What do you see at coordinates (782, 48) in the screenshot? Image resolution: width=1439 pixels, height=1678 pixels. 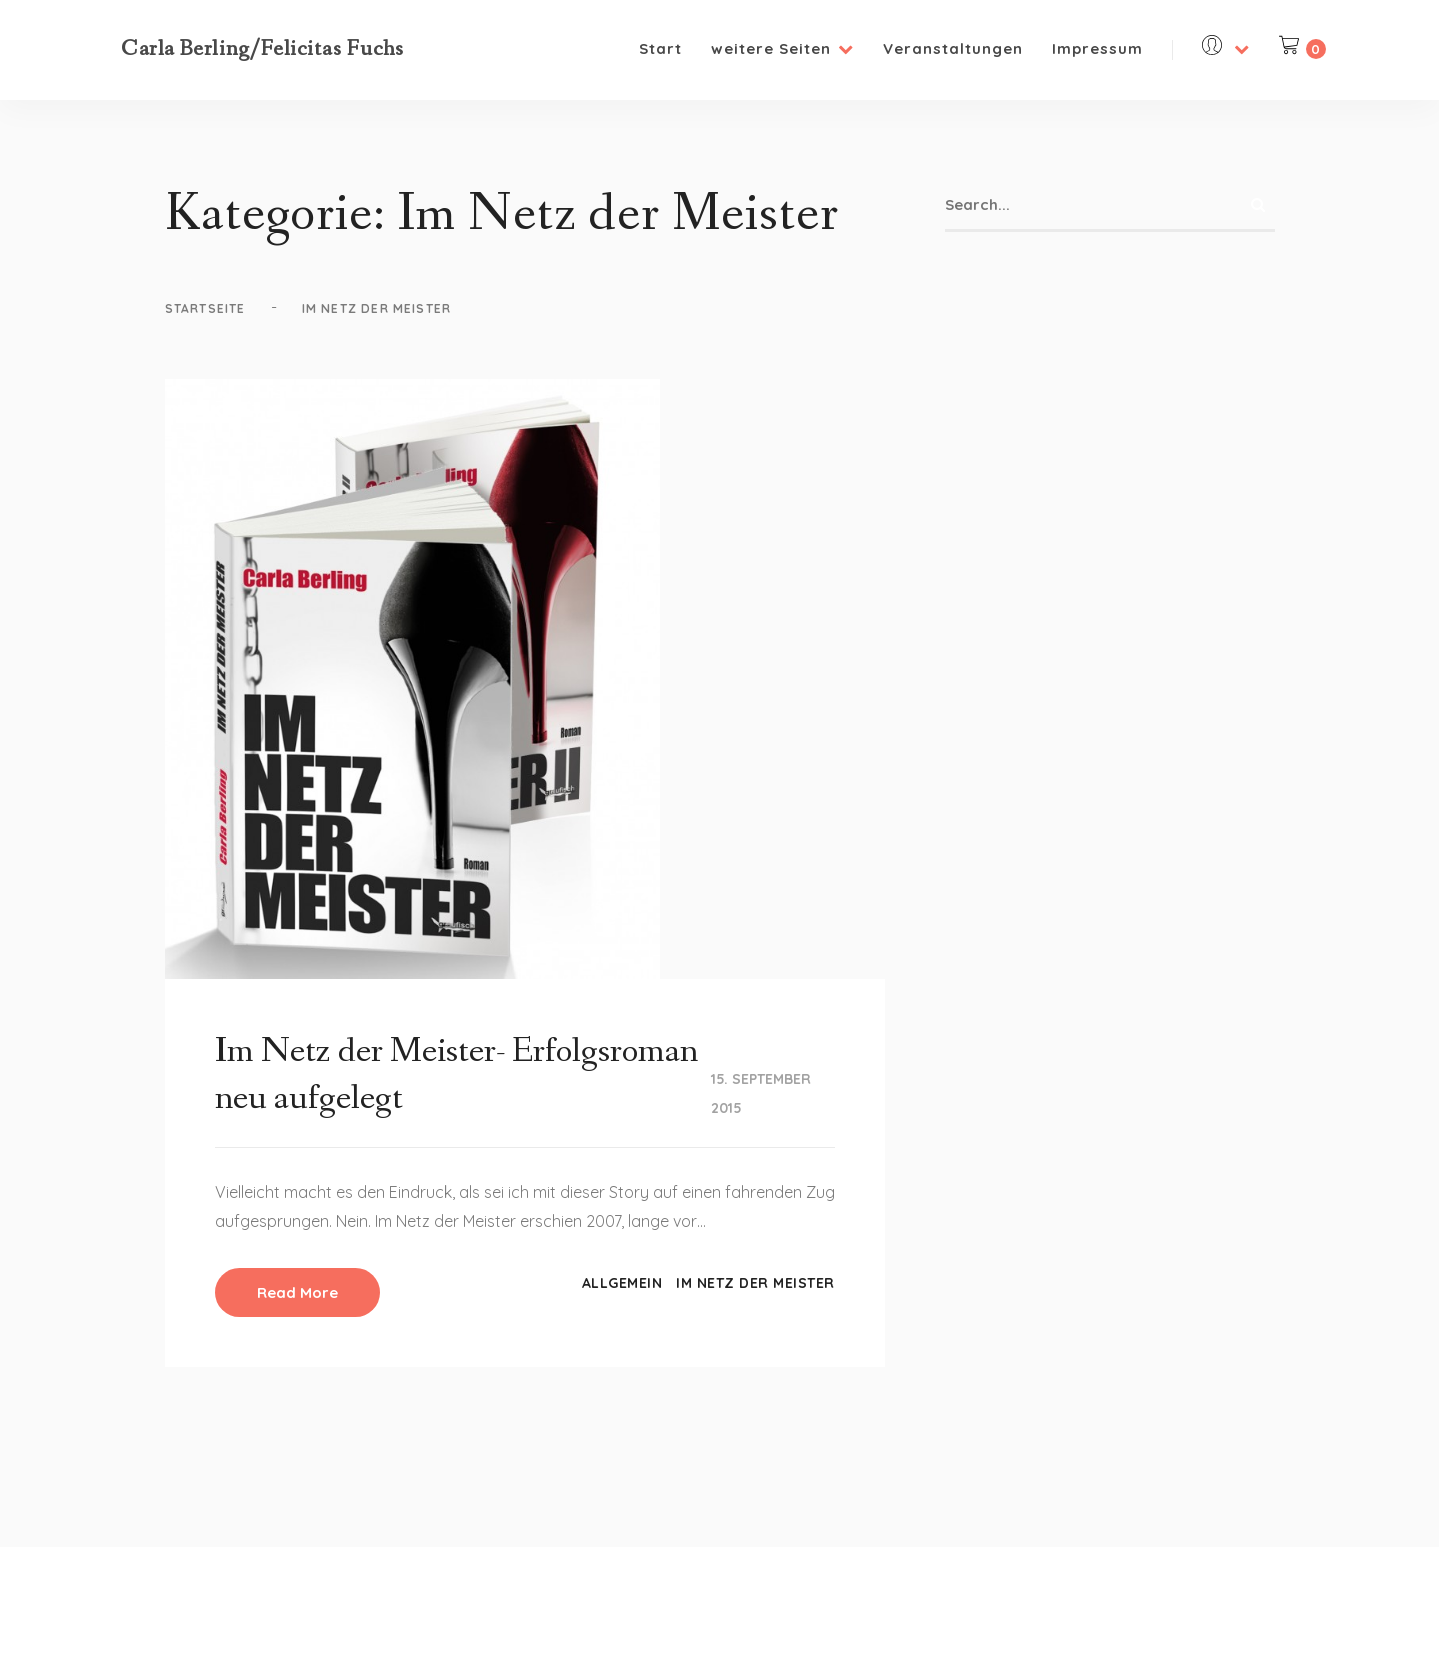 I see `weitere Seiten` at bounding box center [782, 48].